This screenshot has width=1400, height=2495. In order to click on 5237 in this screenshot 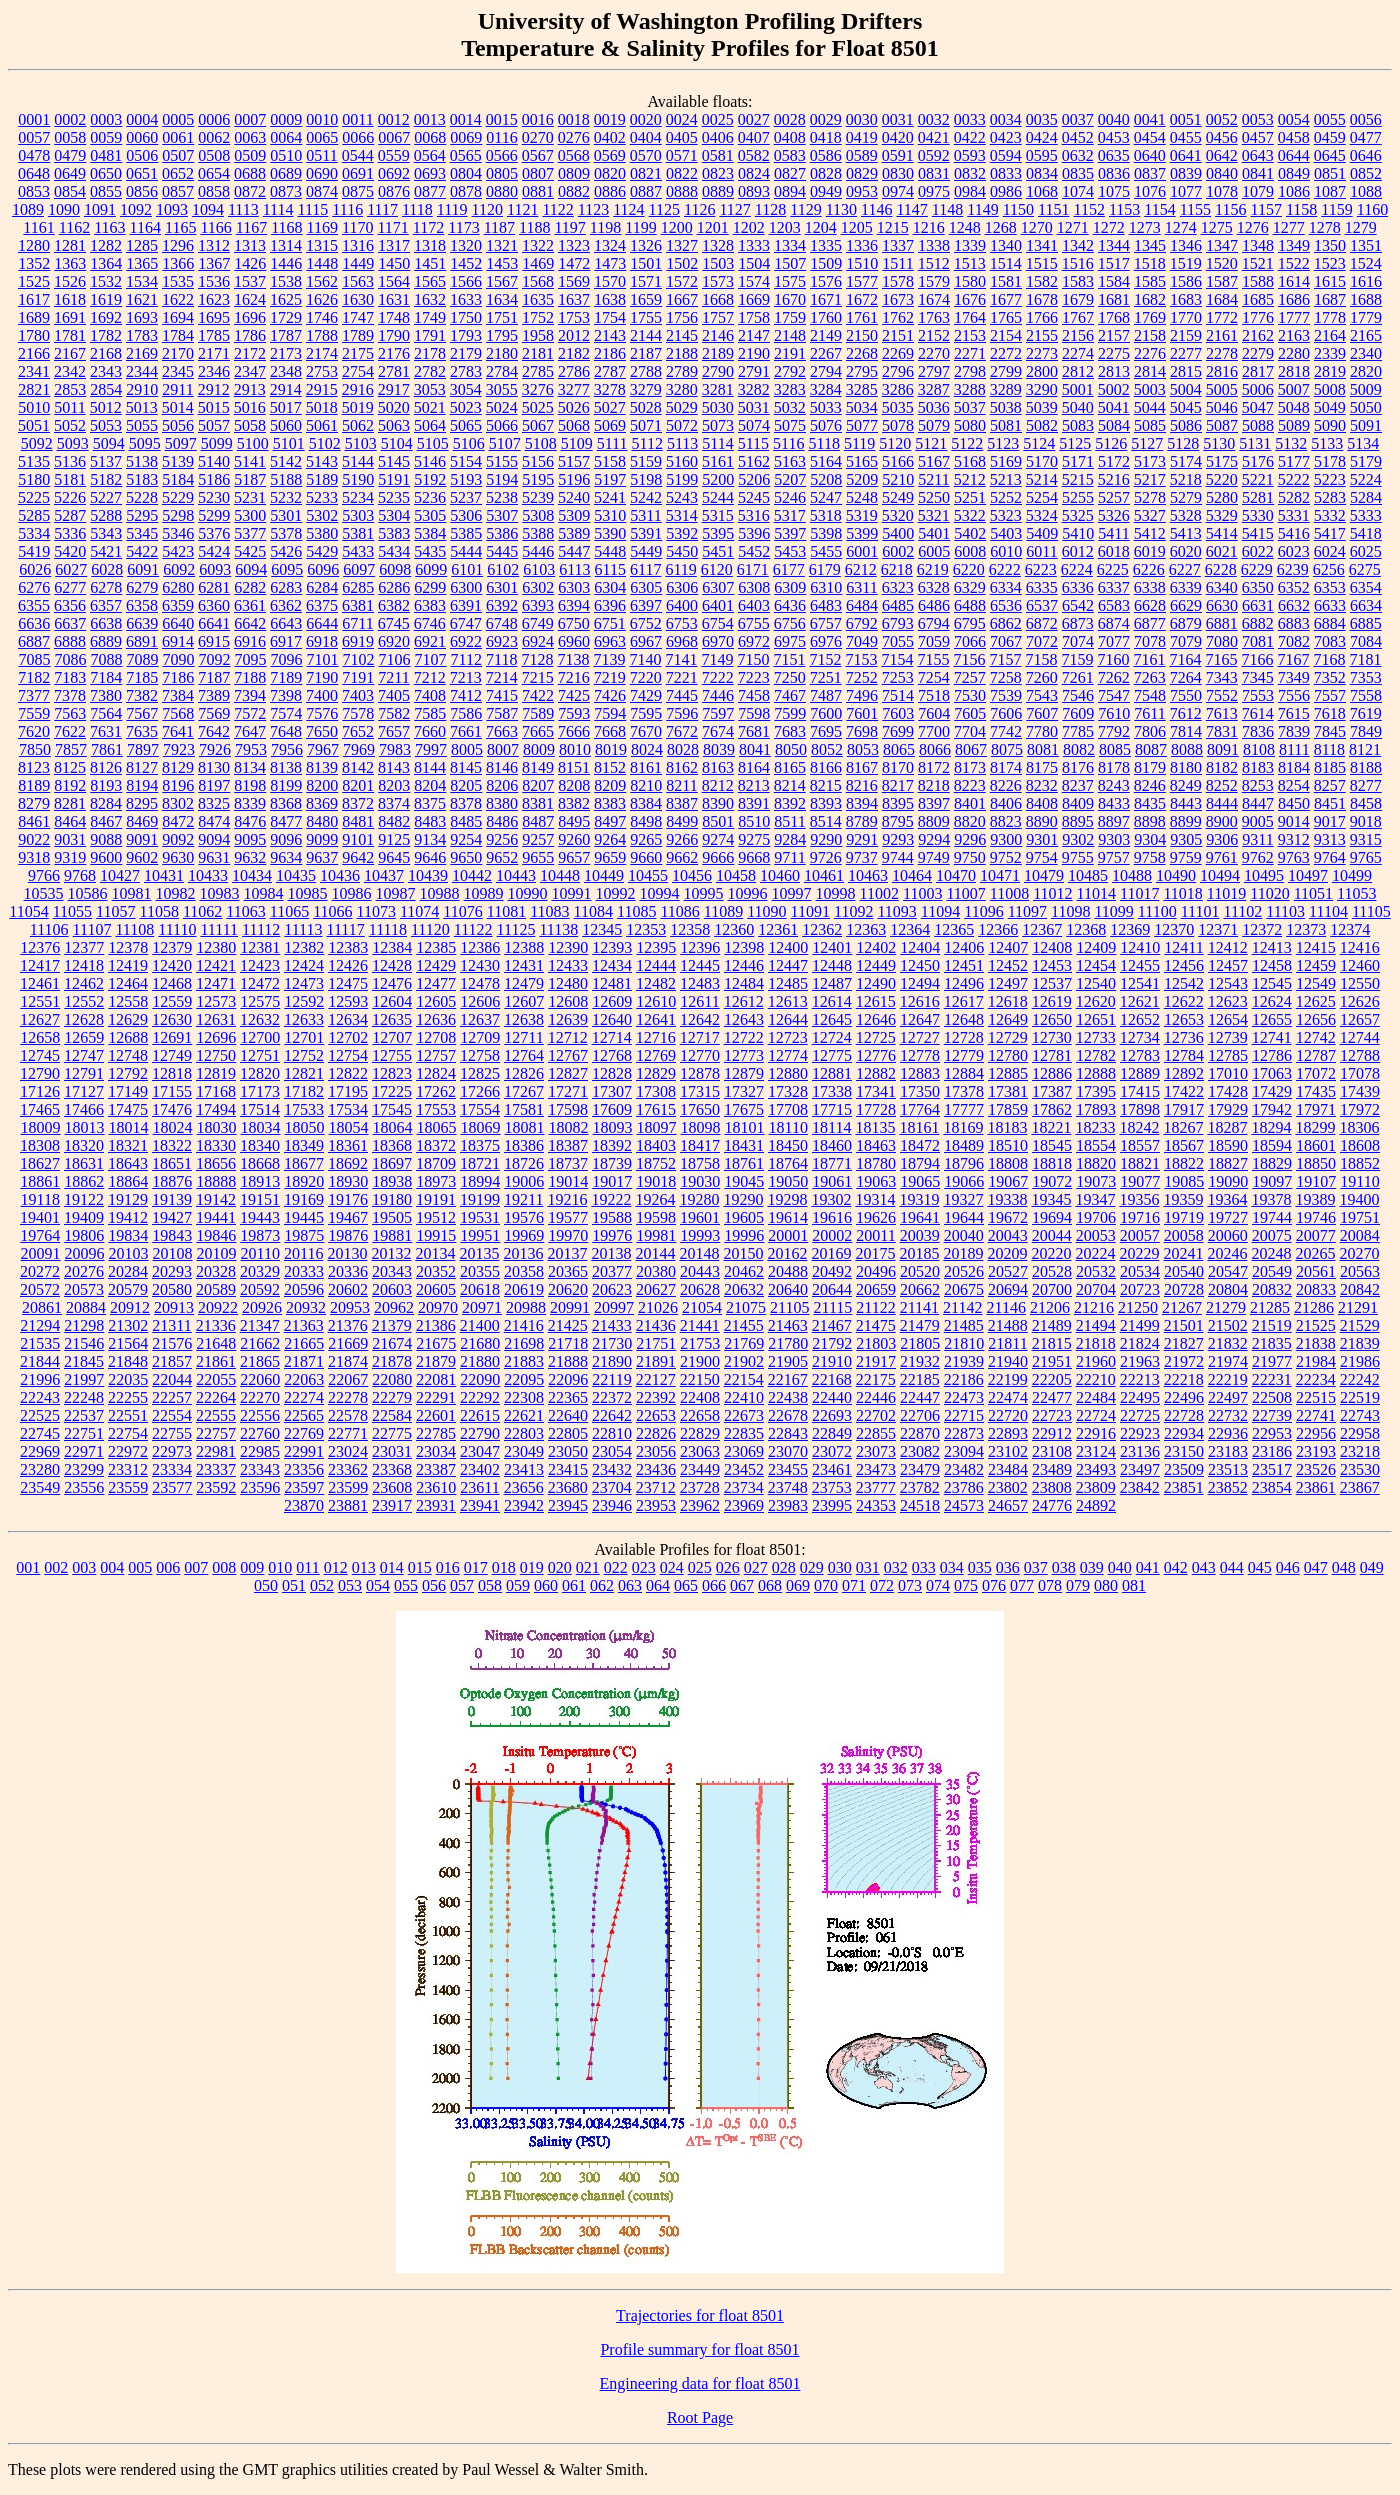, I will do `click(466, 497)`.